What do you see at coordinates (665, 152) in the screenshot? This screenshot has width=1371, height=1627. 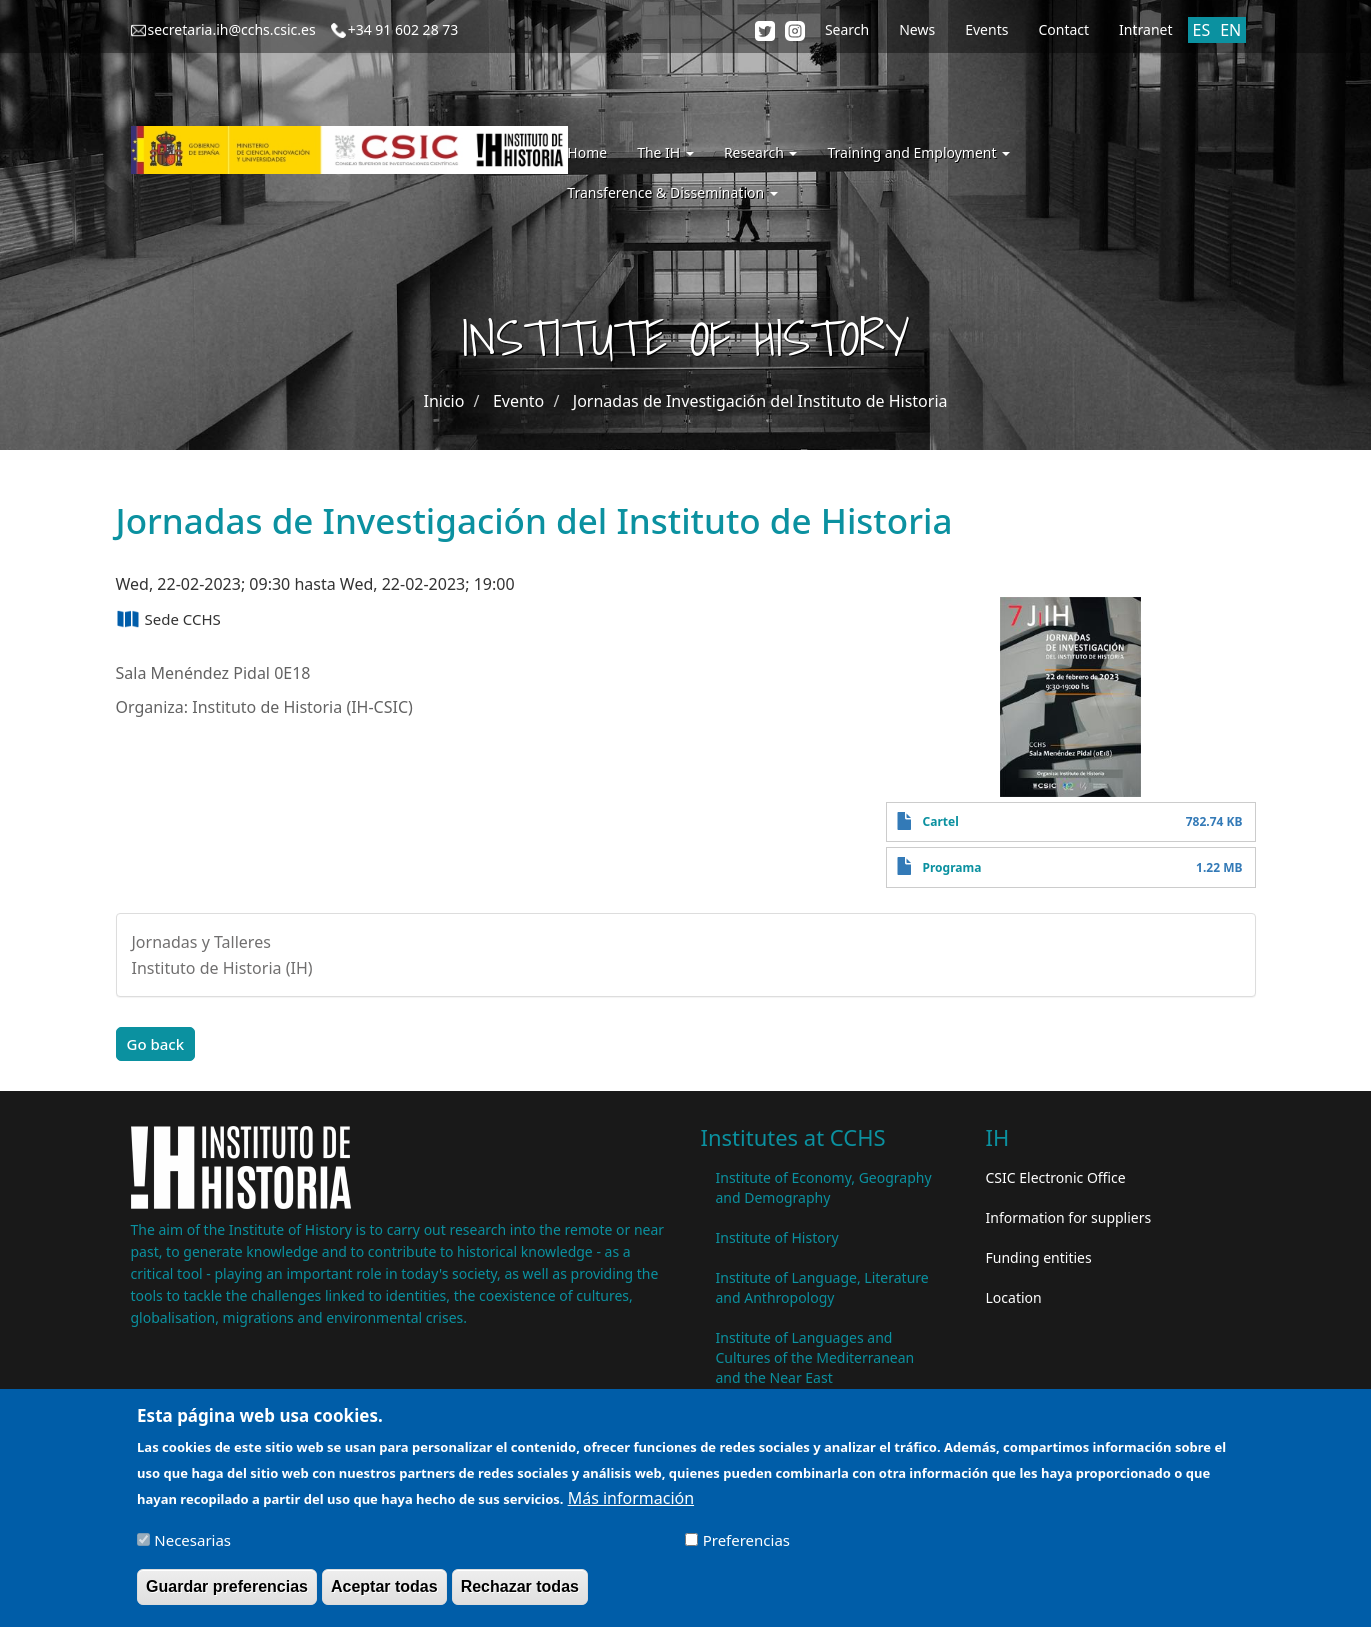 I see `The IH` at bounding box center [665, 152].